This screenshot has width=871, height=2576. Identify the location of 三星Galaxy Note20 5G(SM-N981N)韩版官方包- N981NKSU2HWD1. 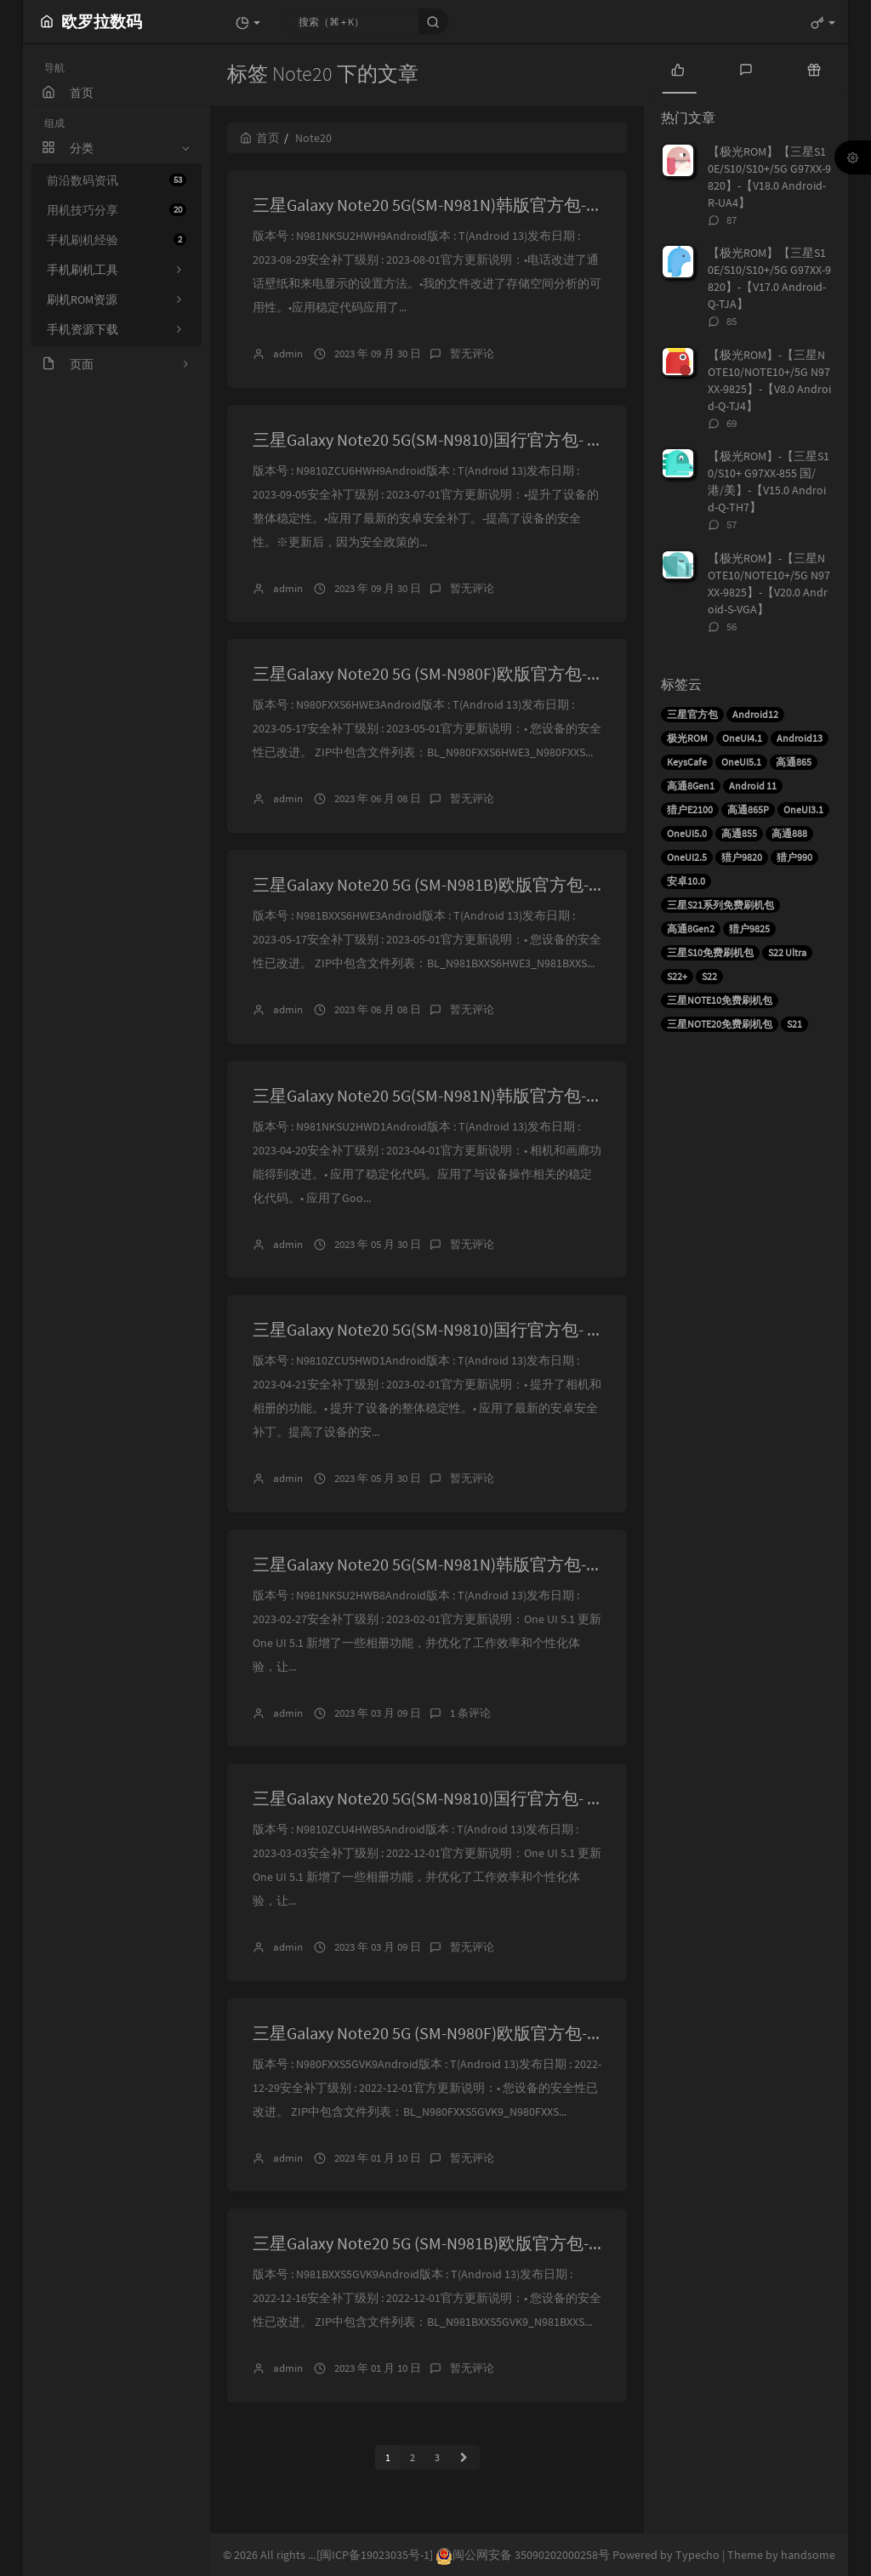
(486, 1095).